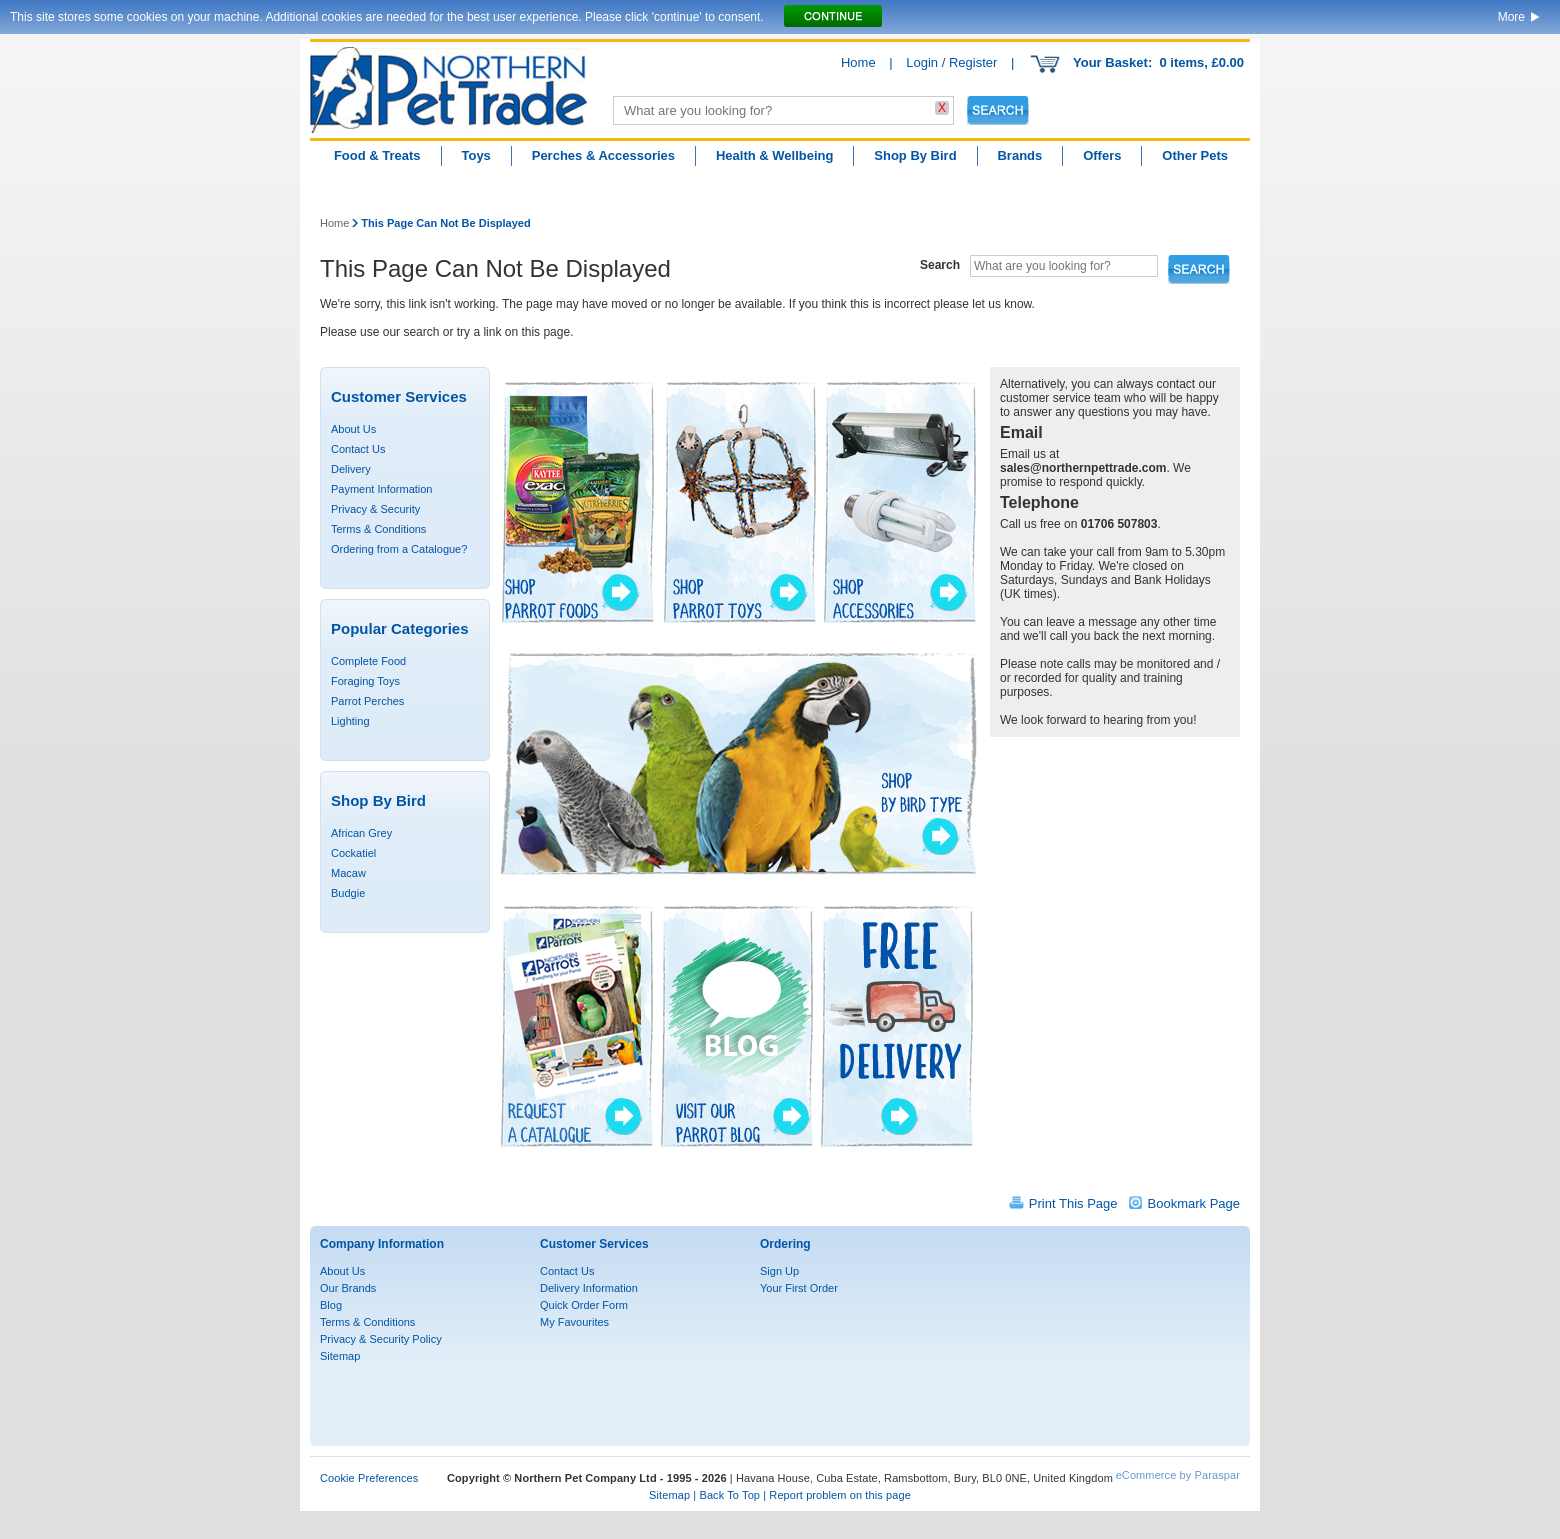  What do you see at coordinates (368, 661) in the screenshot?
I see `Complete Food` at bounding box center [368, 661].